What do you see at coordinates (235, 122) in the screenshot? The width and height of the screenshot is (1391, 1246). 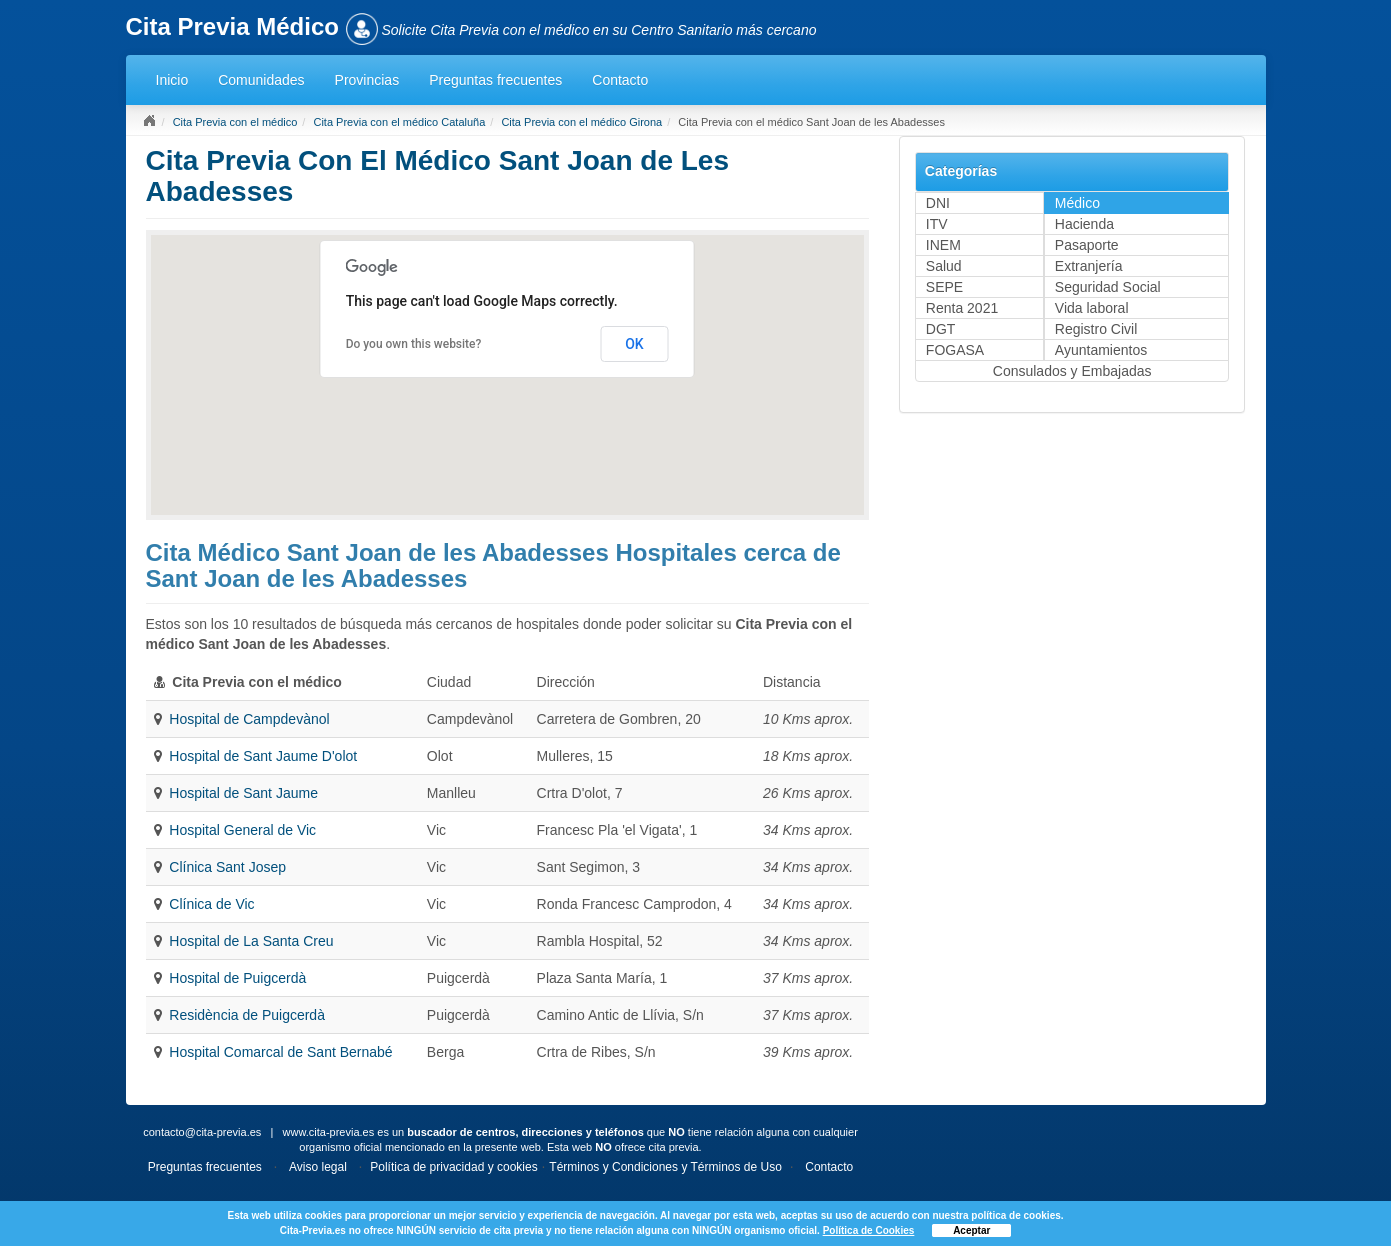 I see `Cita Previa con el médico` at bounding box center [235, 122].